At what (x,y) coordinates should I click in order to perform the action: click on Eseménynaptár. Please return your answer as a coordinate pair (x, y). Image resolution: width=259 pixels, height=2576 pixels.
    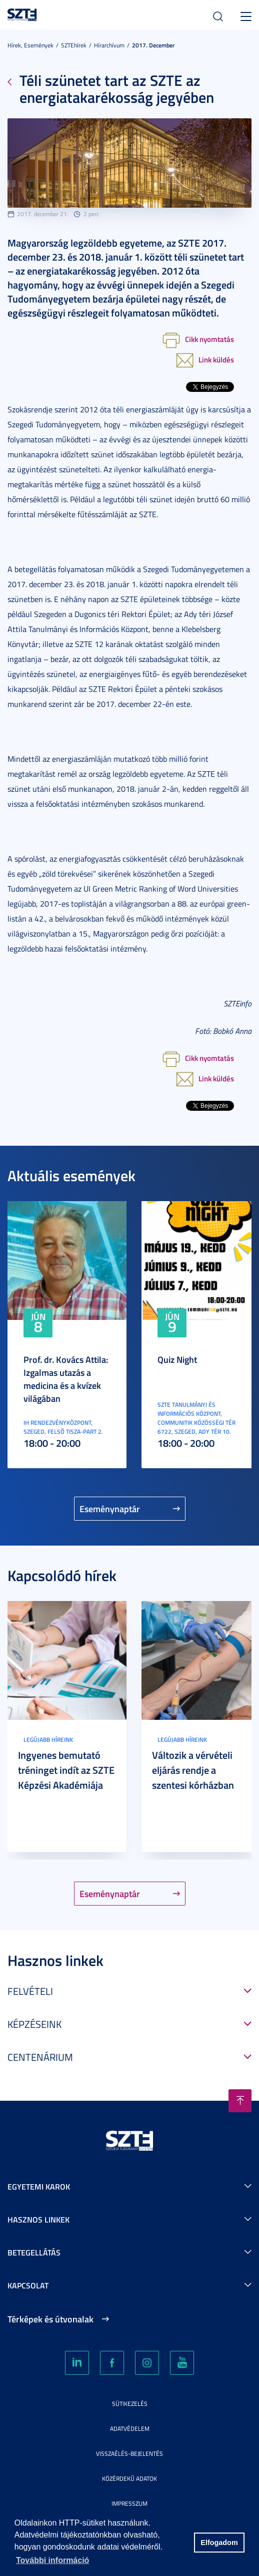
    Looking at the image, I should click on (110, 1508).